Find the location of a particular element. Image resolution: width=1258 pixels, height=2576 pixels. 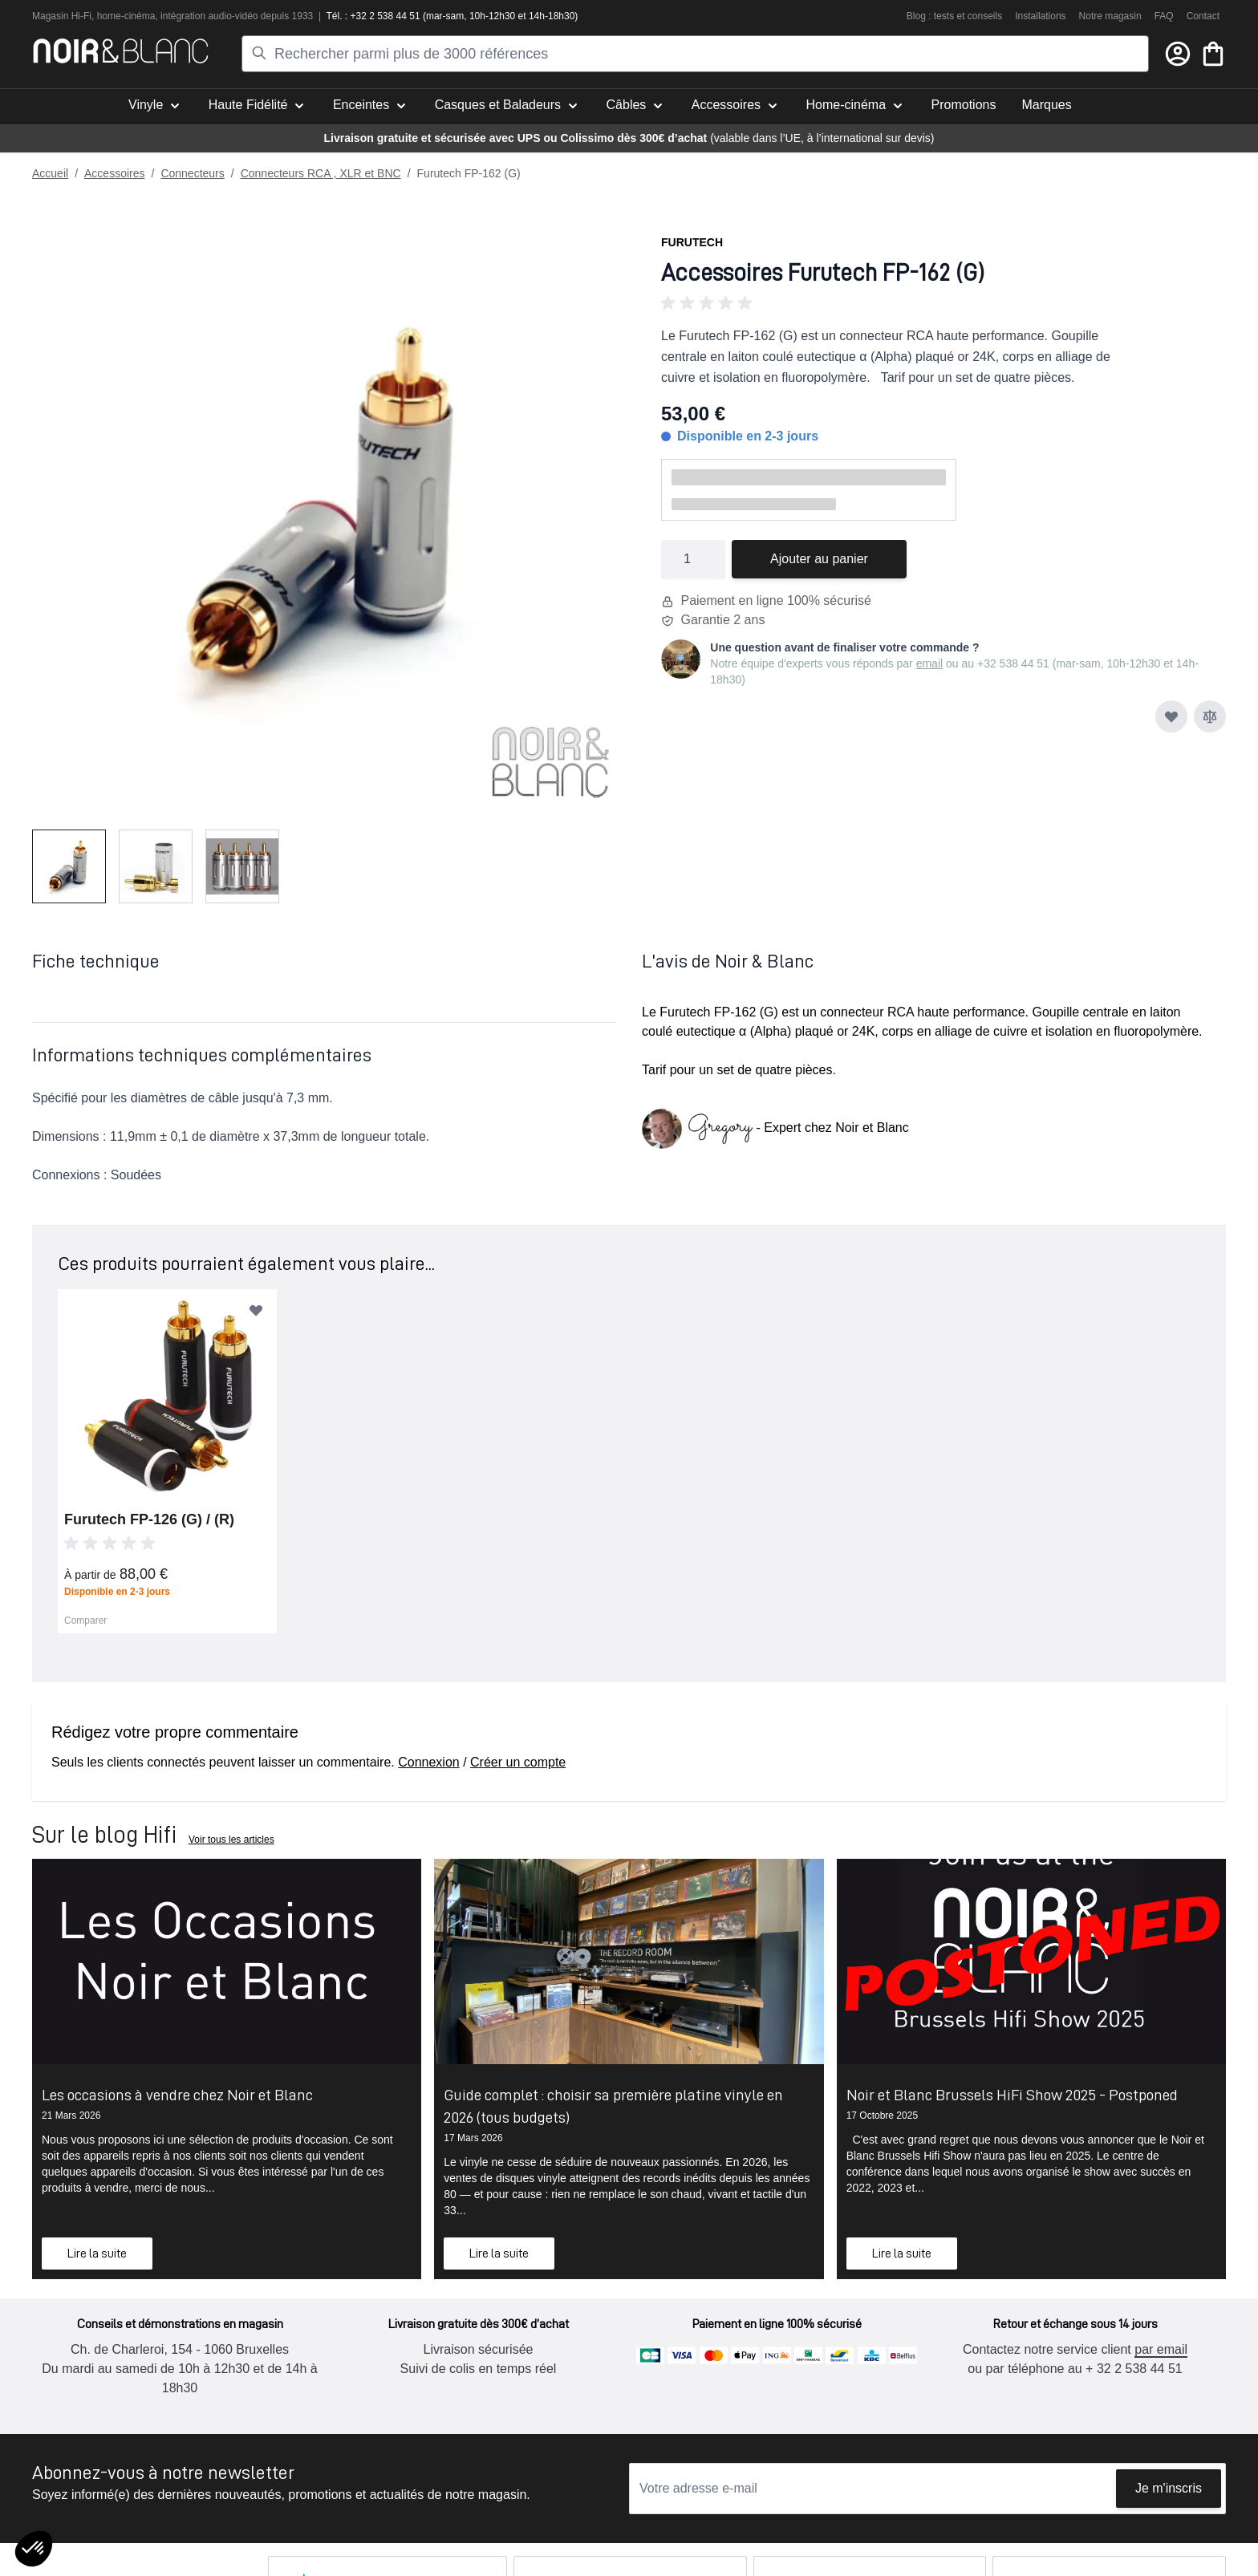

Accueil is located at coordinates (50, 173).